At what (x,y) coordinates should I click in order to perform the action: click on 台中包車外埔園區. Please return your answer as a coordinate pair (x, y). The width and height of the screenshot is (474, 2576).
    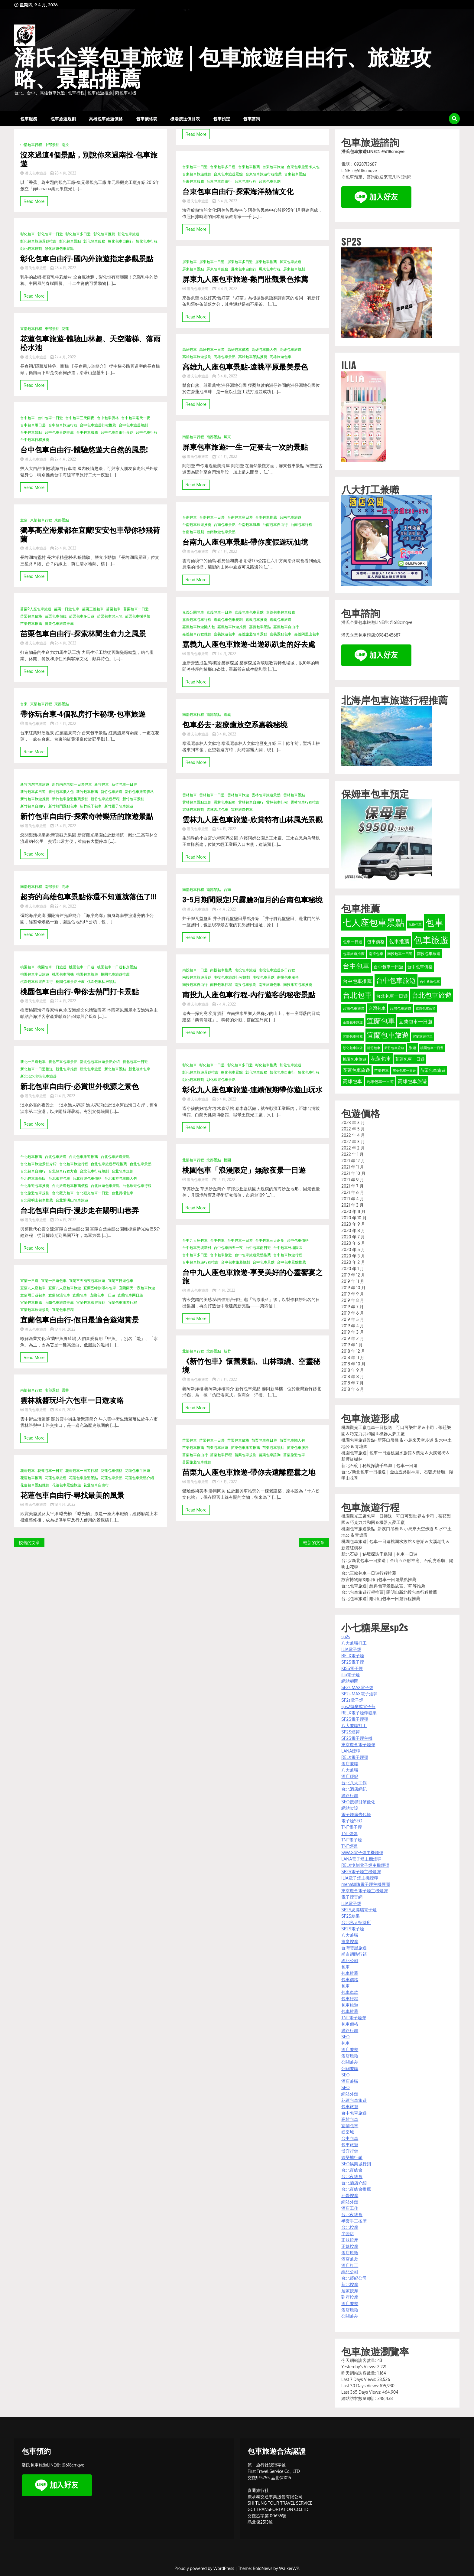
    Looking at the image, I should click on (287, 1247).